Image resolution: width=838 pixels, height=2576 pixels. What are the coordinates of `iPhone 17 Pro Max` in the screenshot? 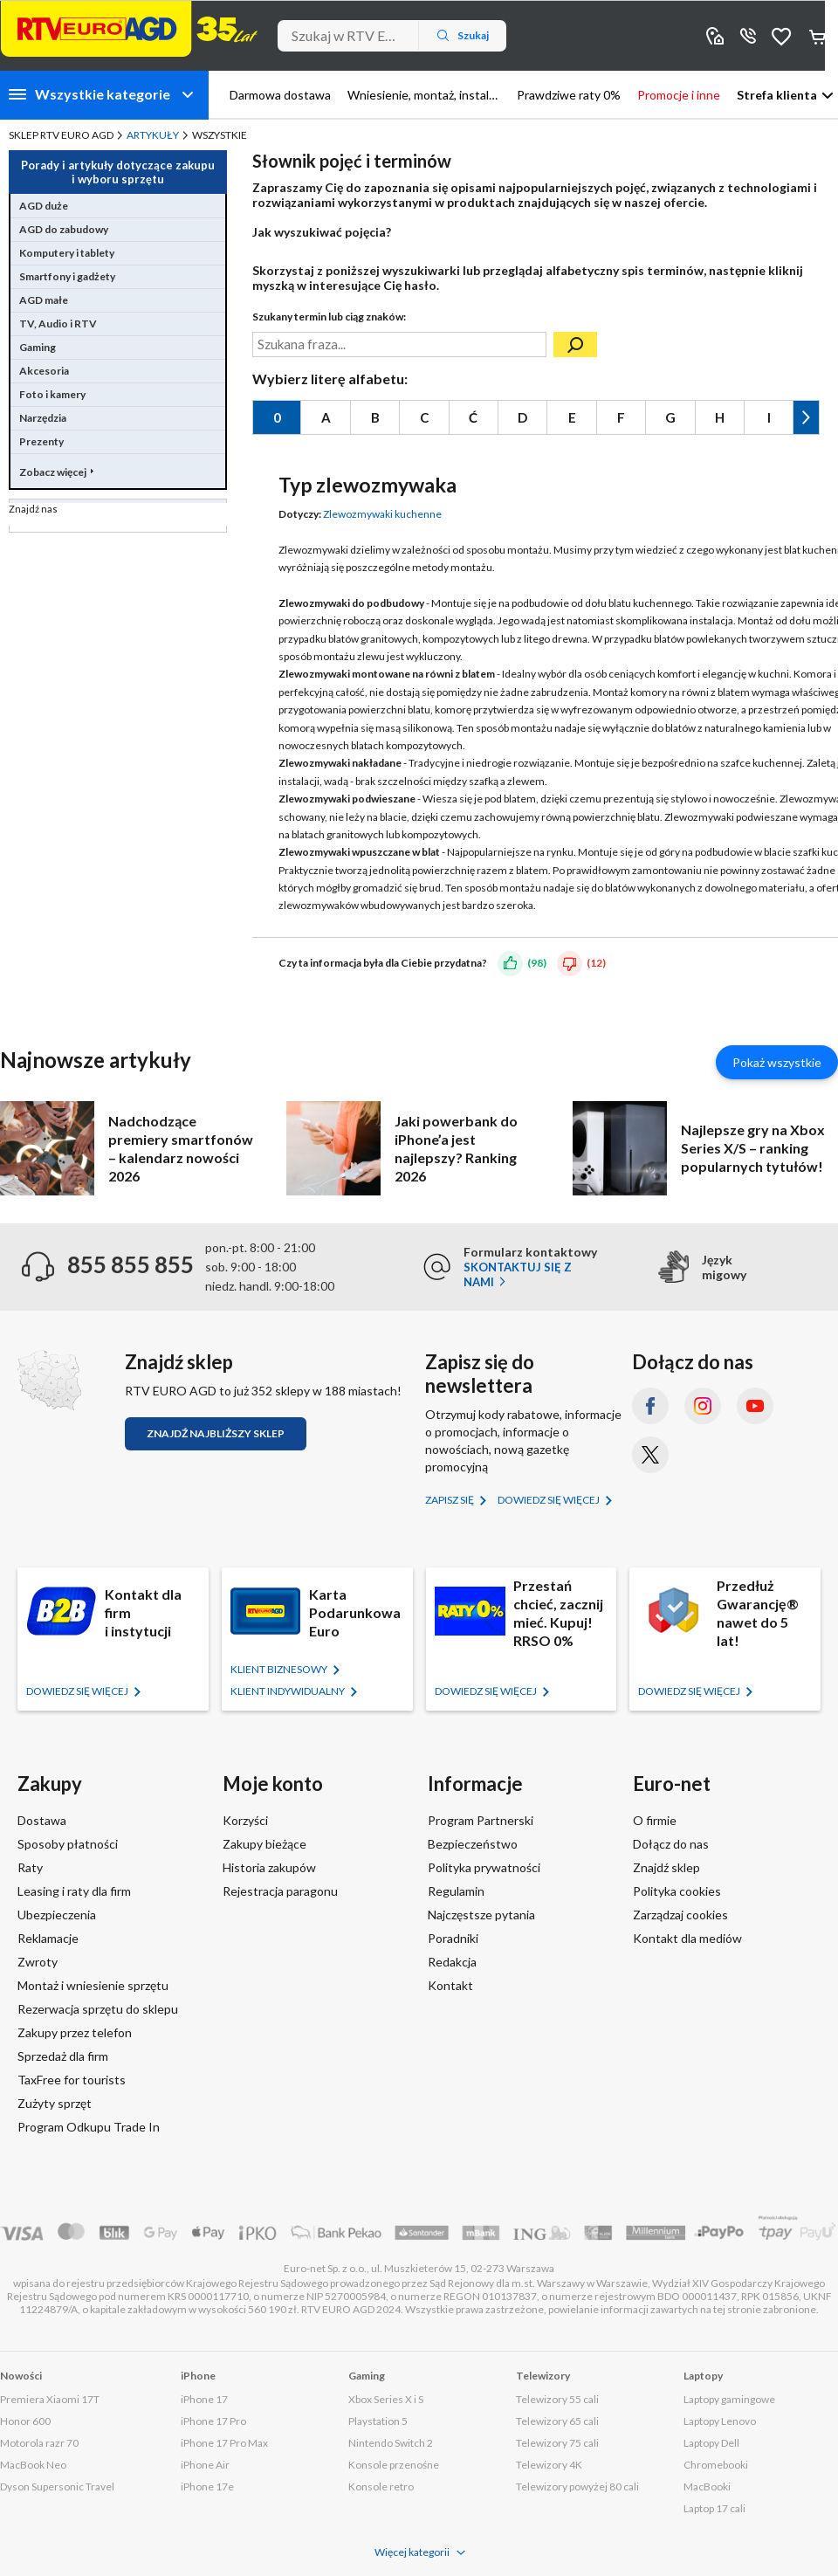 It's located at (224, 2442).